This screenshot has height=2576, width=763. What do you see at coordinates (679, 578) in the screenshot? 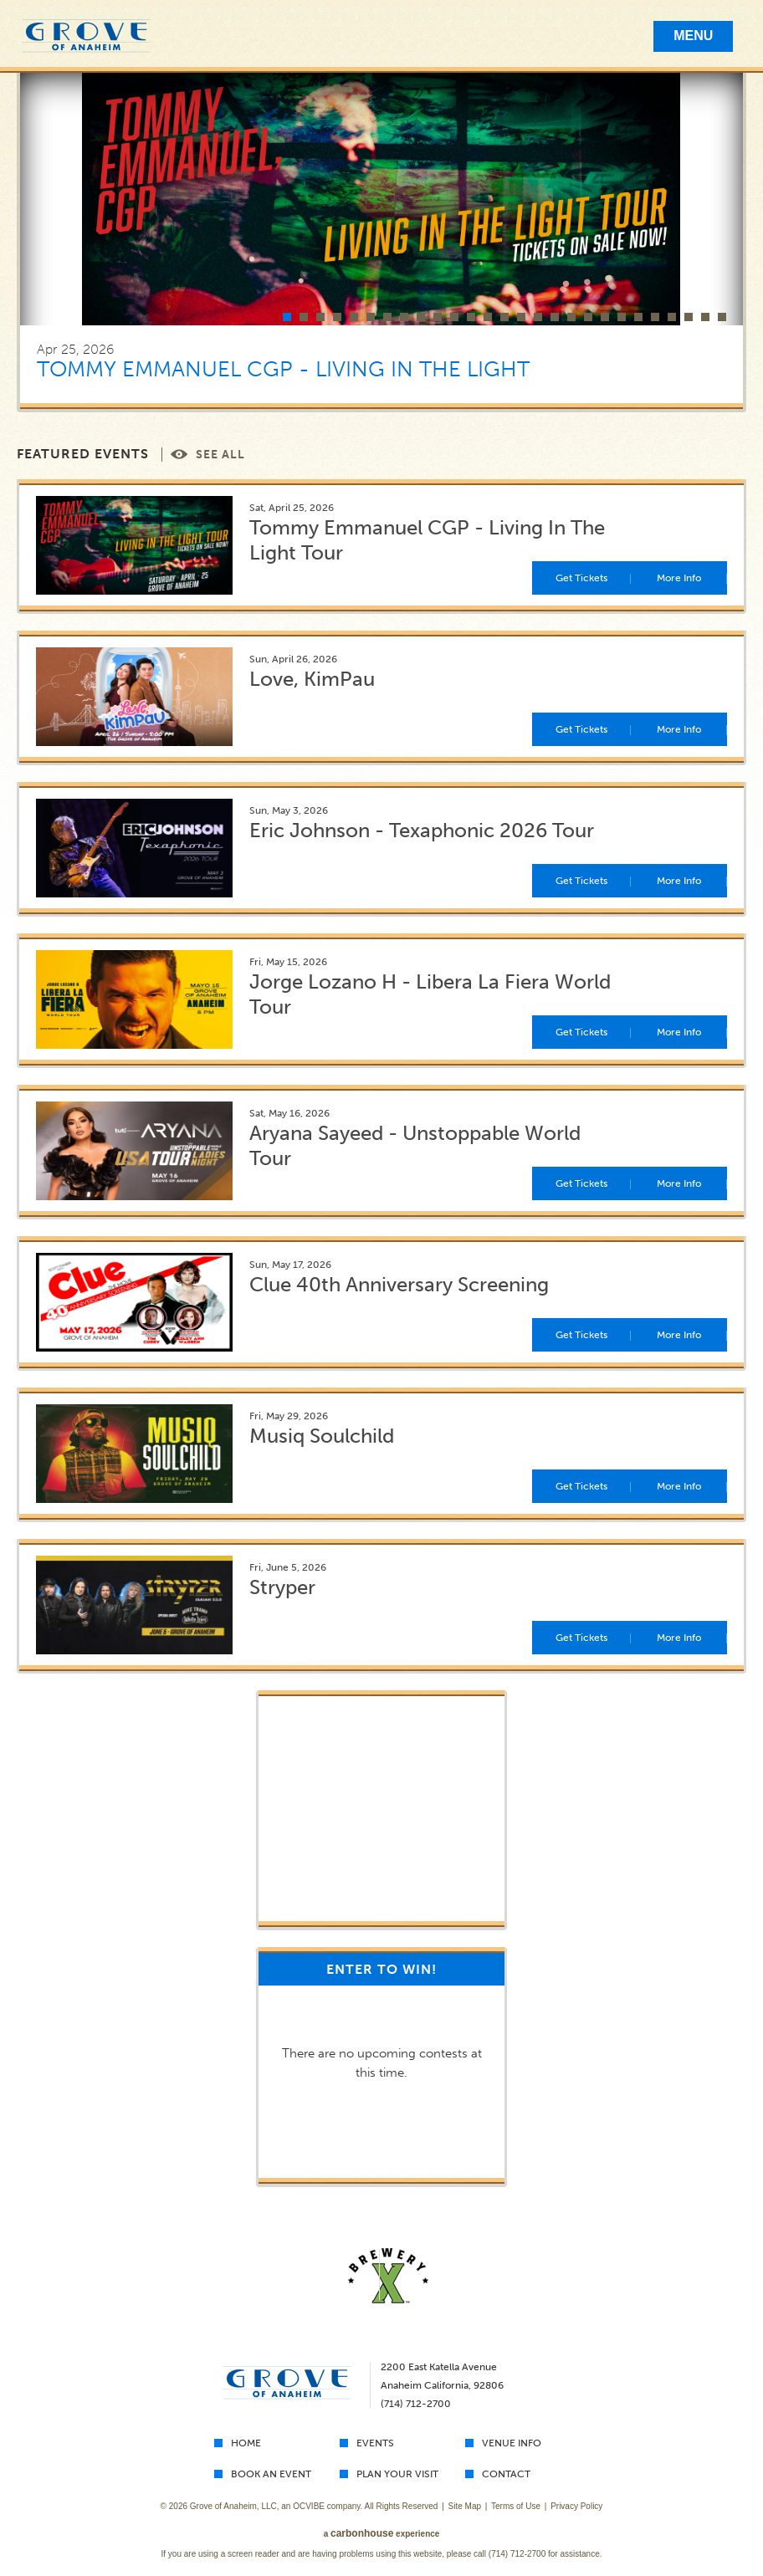
I see `More Info` at bounding box center [679, 578].